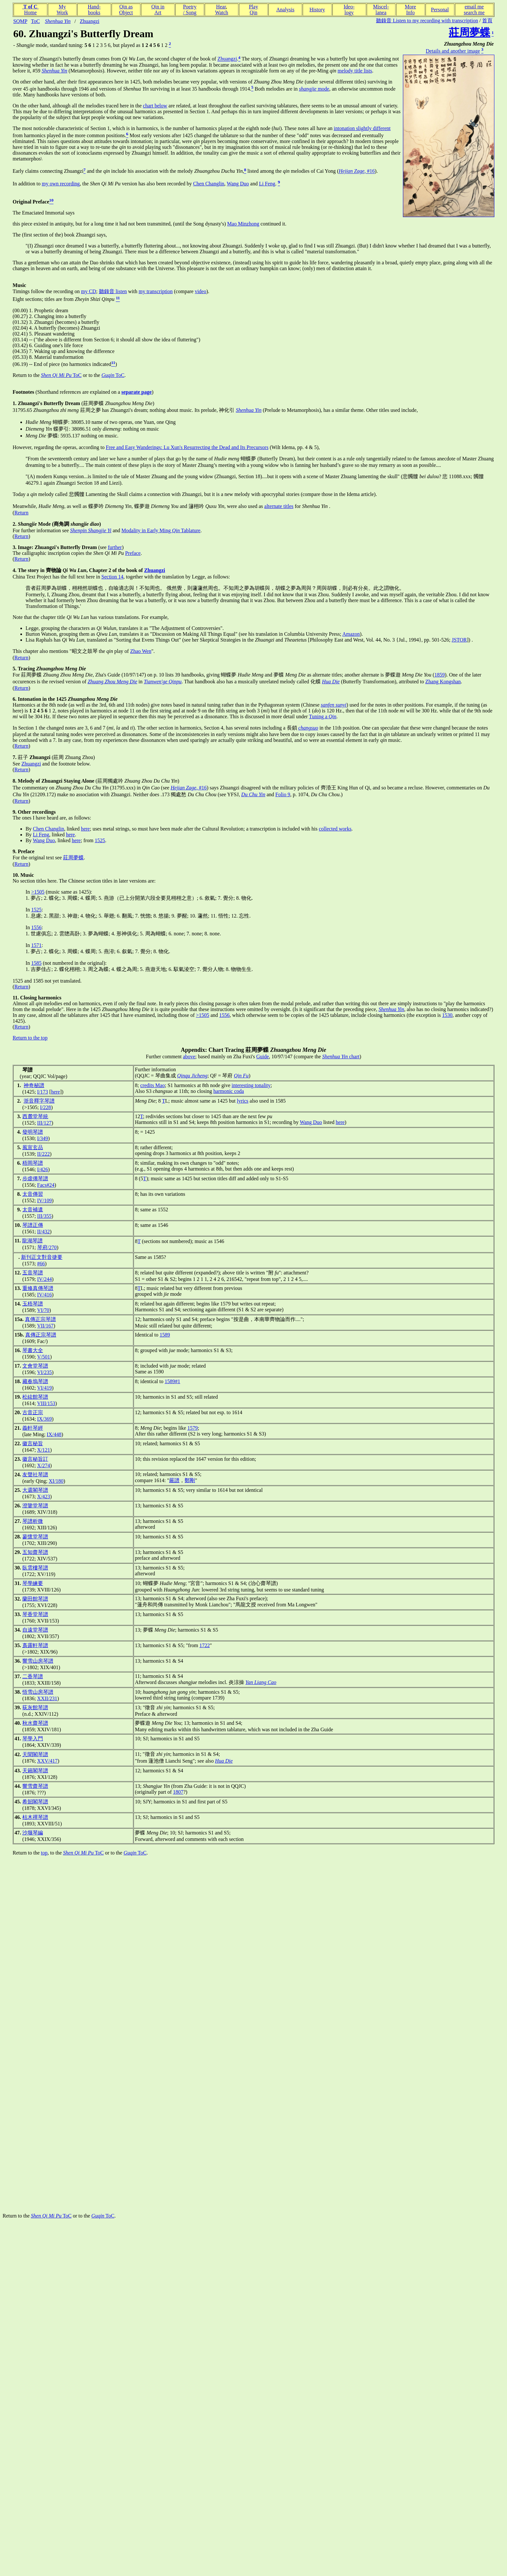 This screenshot has width=507, height=2576. I want to click on my own recording, so click(61, 183).